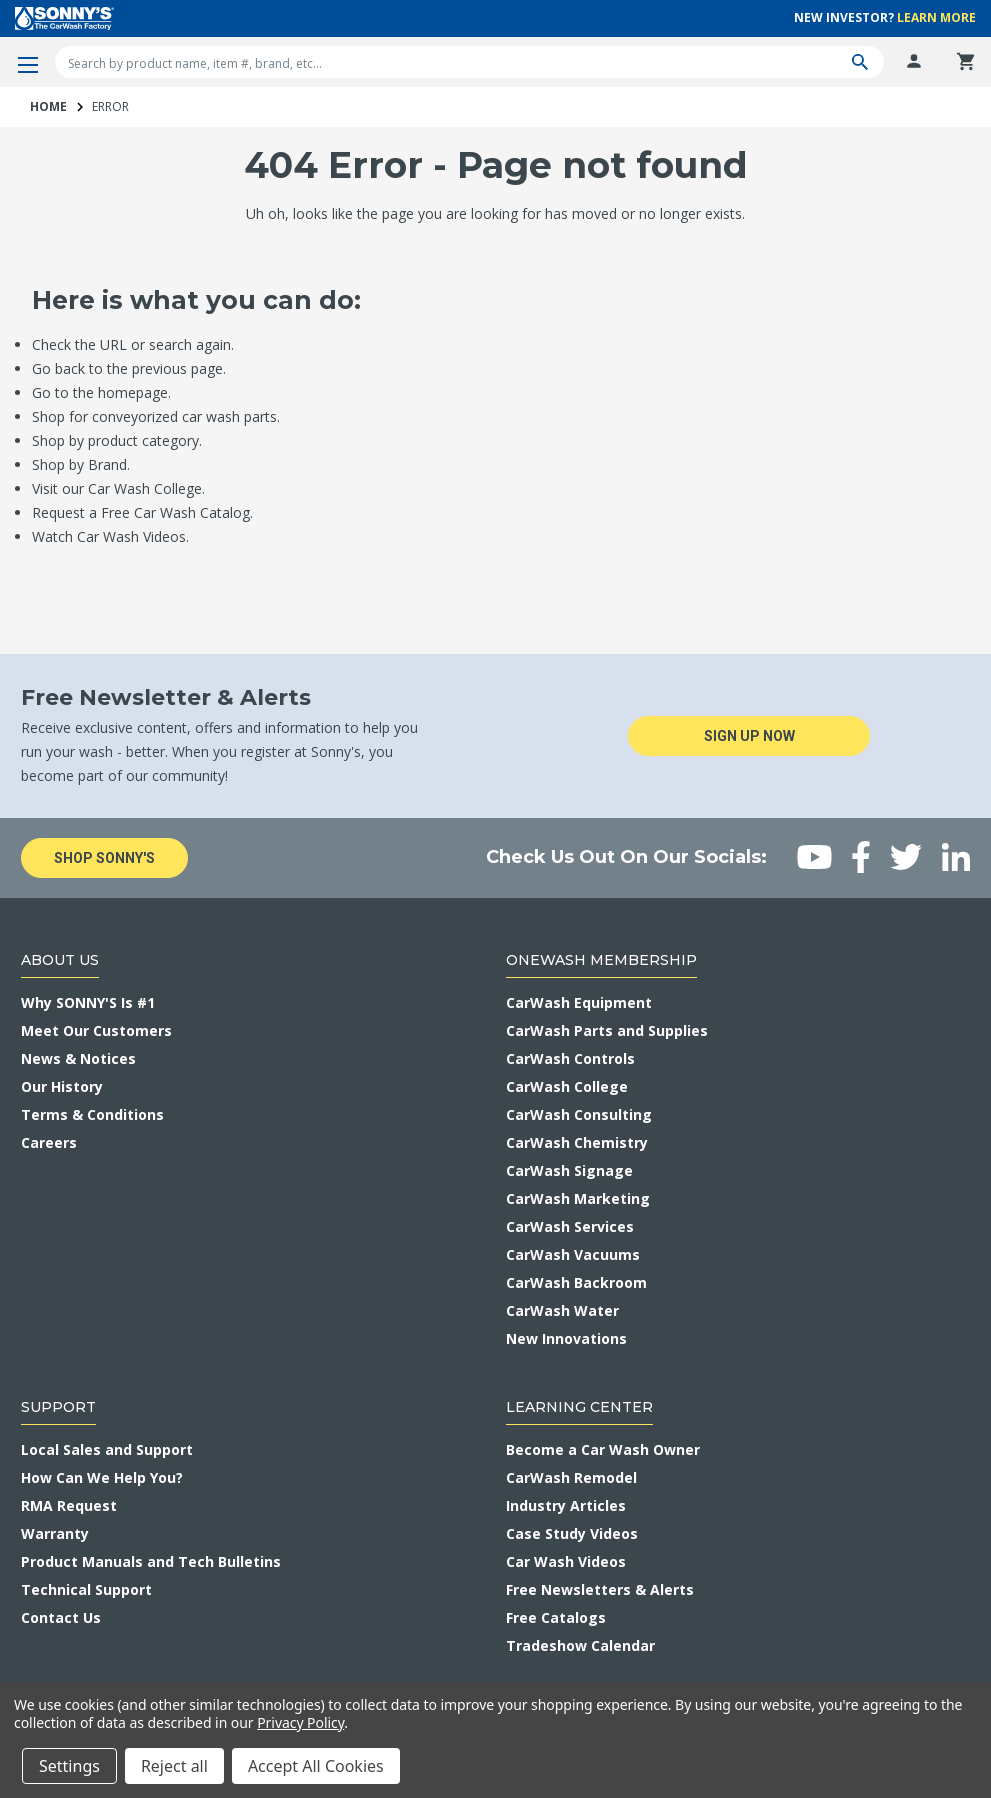 This screenshot has width=991, height=1798. Describe the element at coordinates (566, 1505) in the screenshot. I see `Industry Articles` at that location.